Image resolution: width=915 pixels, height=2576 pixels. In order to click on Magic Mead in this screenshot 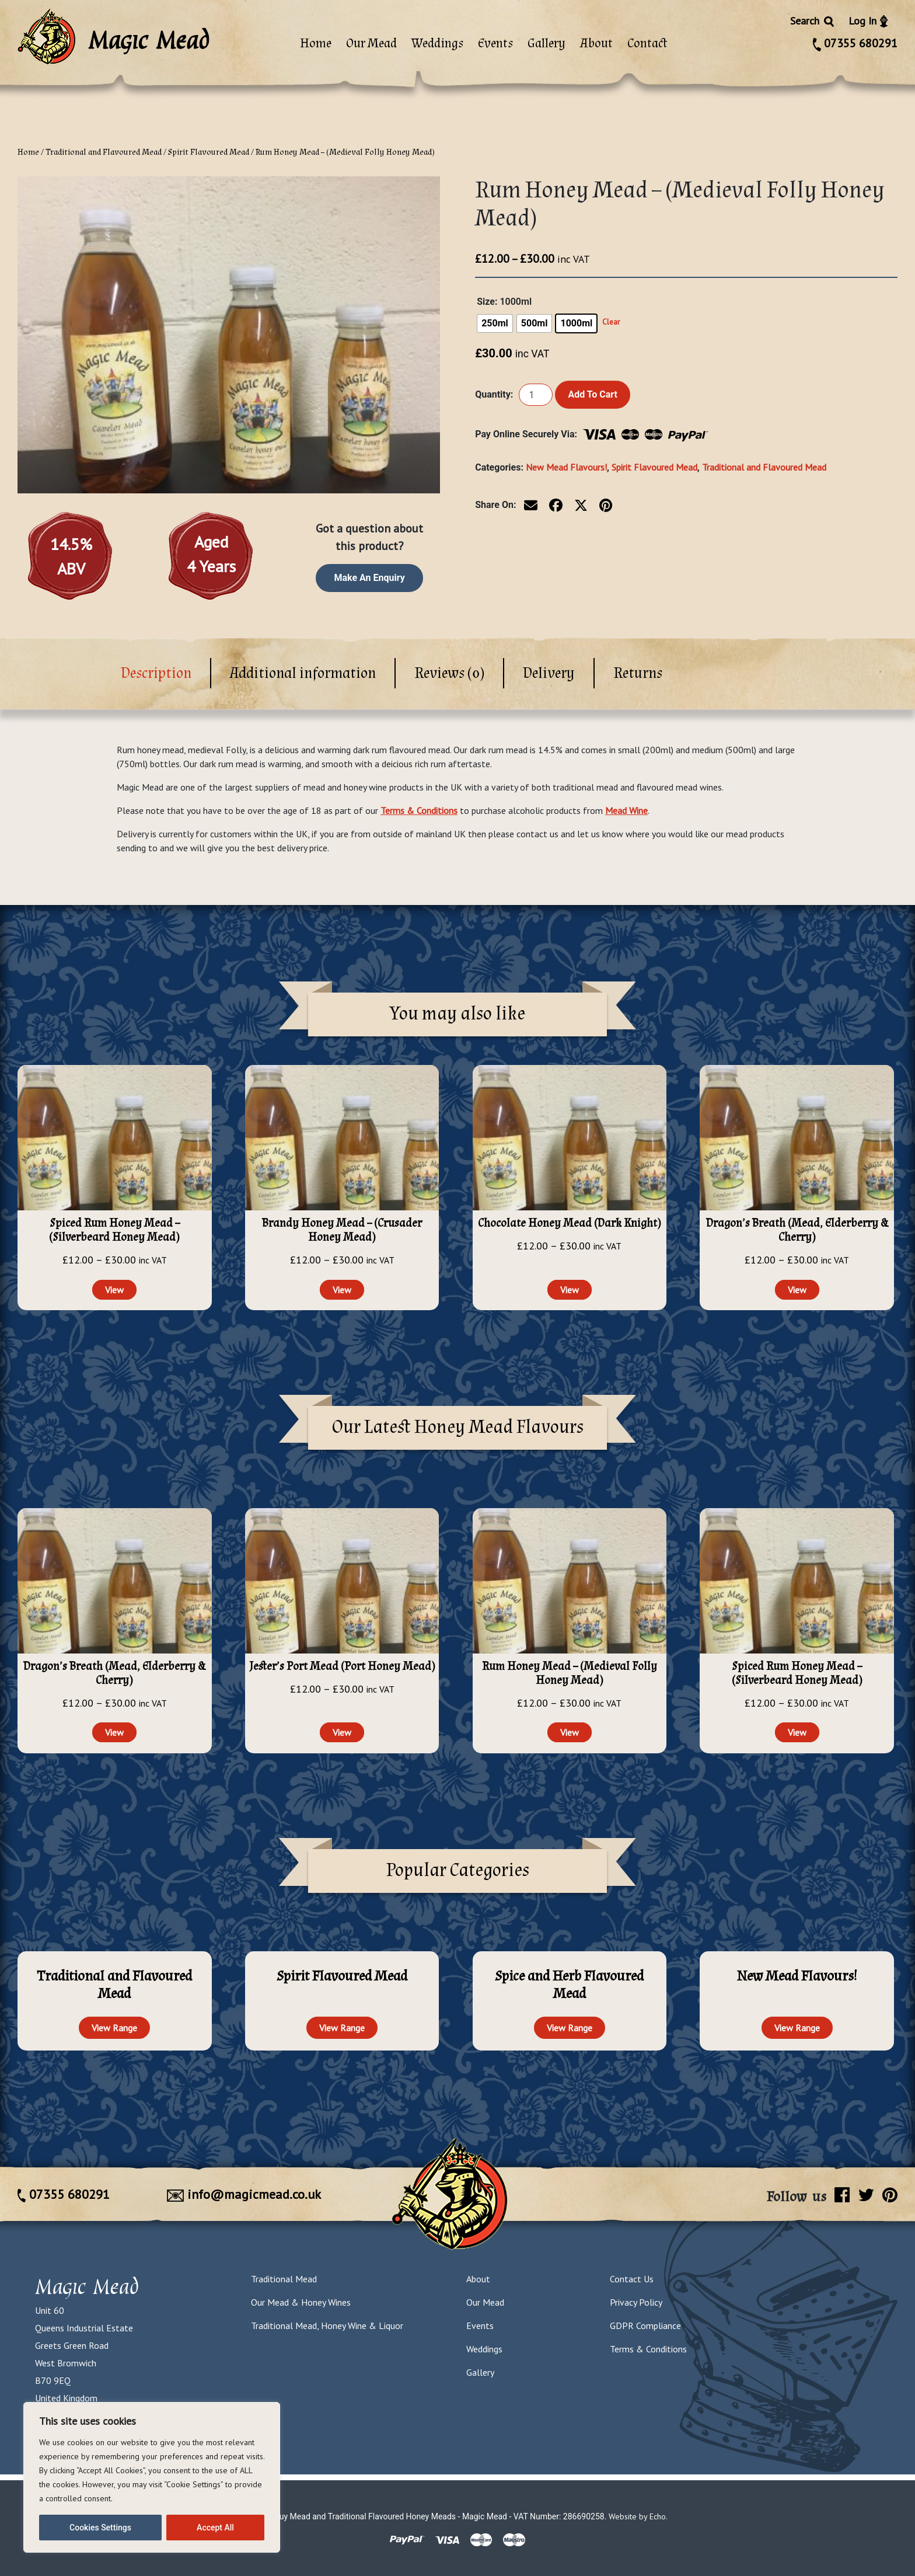, I will do `click(87, 2286)`.